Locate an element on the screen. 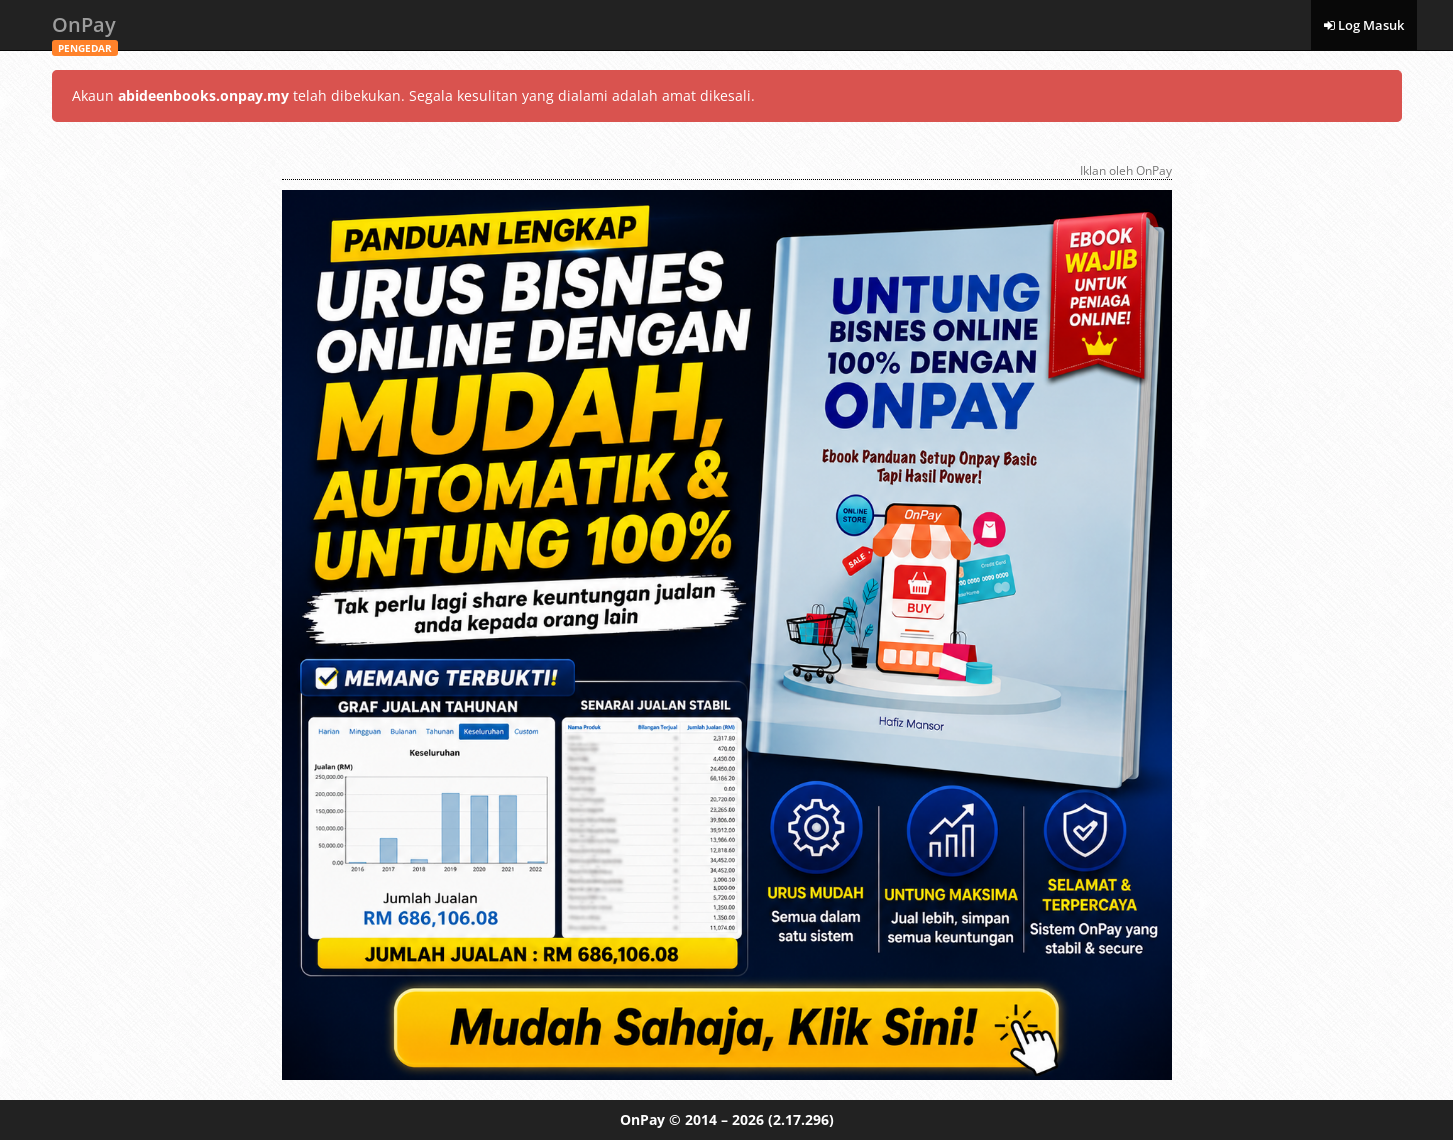 The image size is (1453, 1140). (2.17.296) is located at coordinates (801, 1119).